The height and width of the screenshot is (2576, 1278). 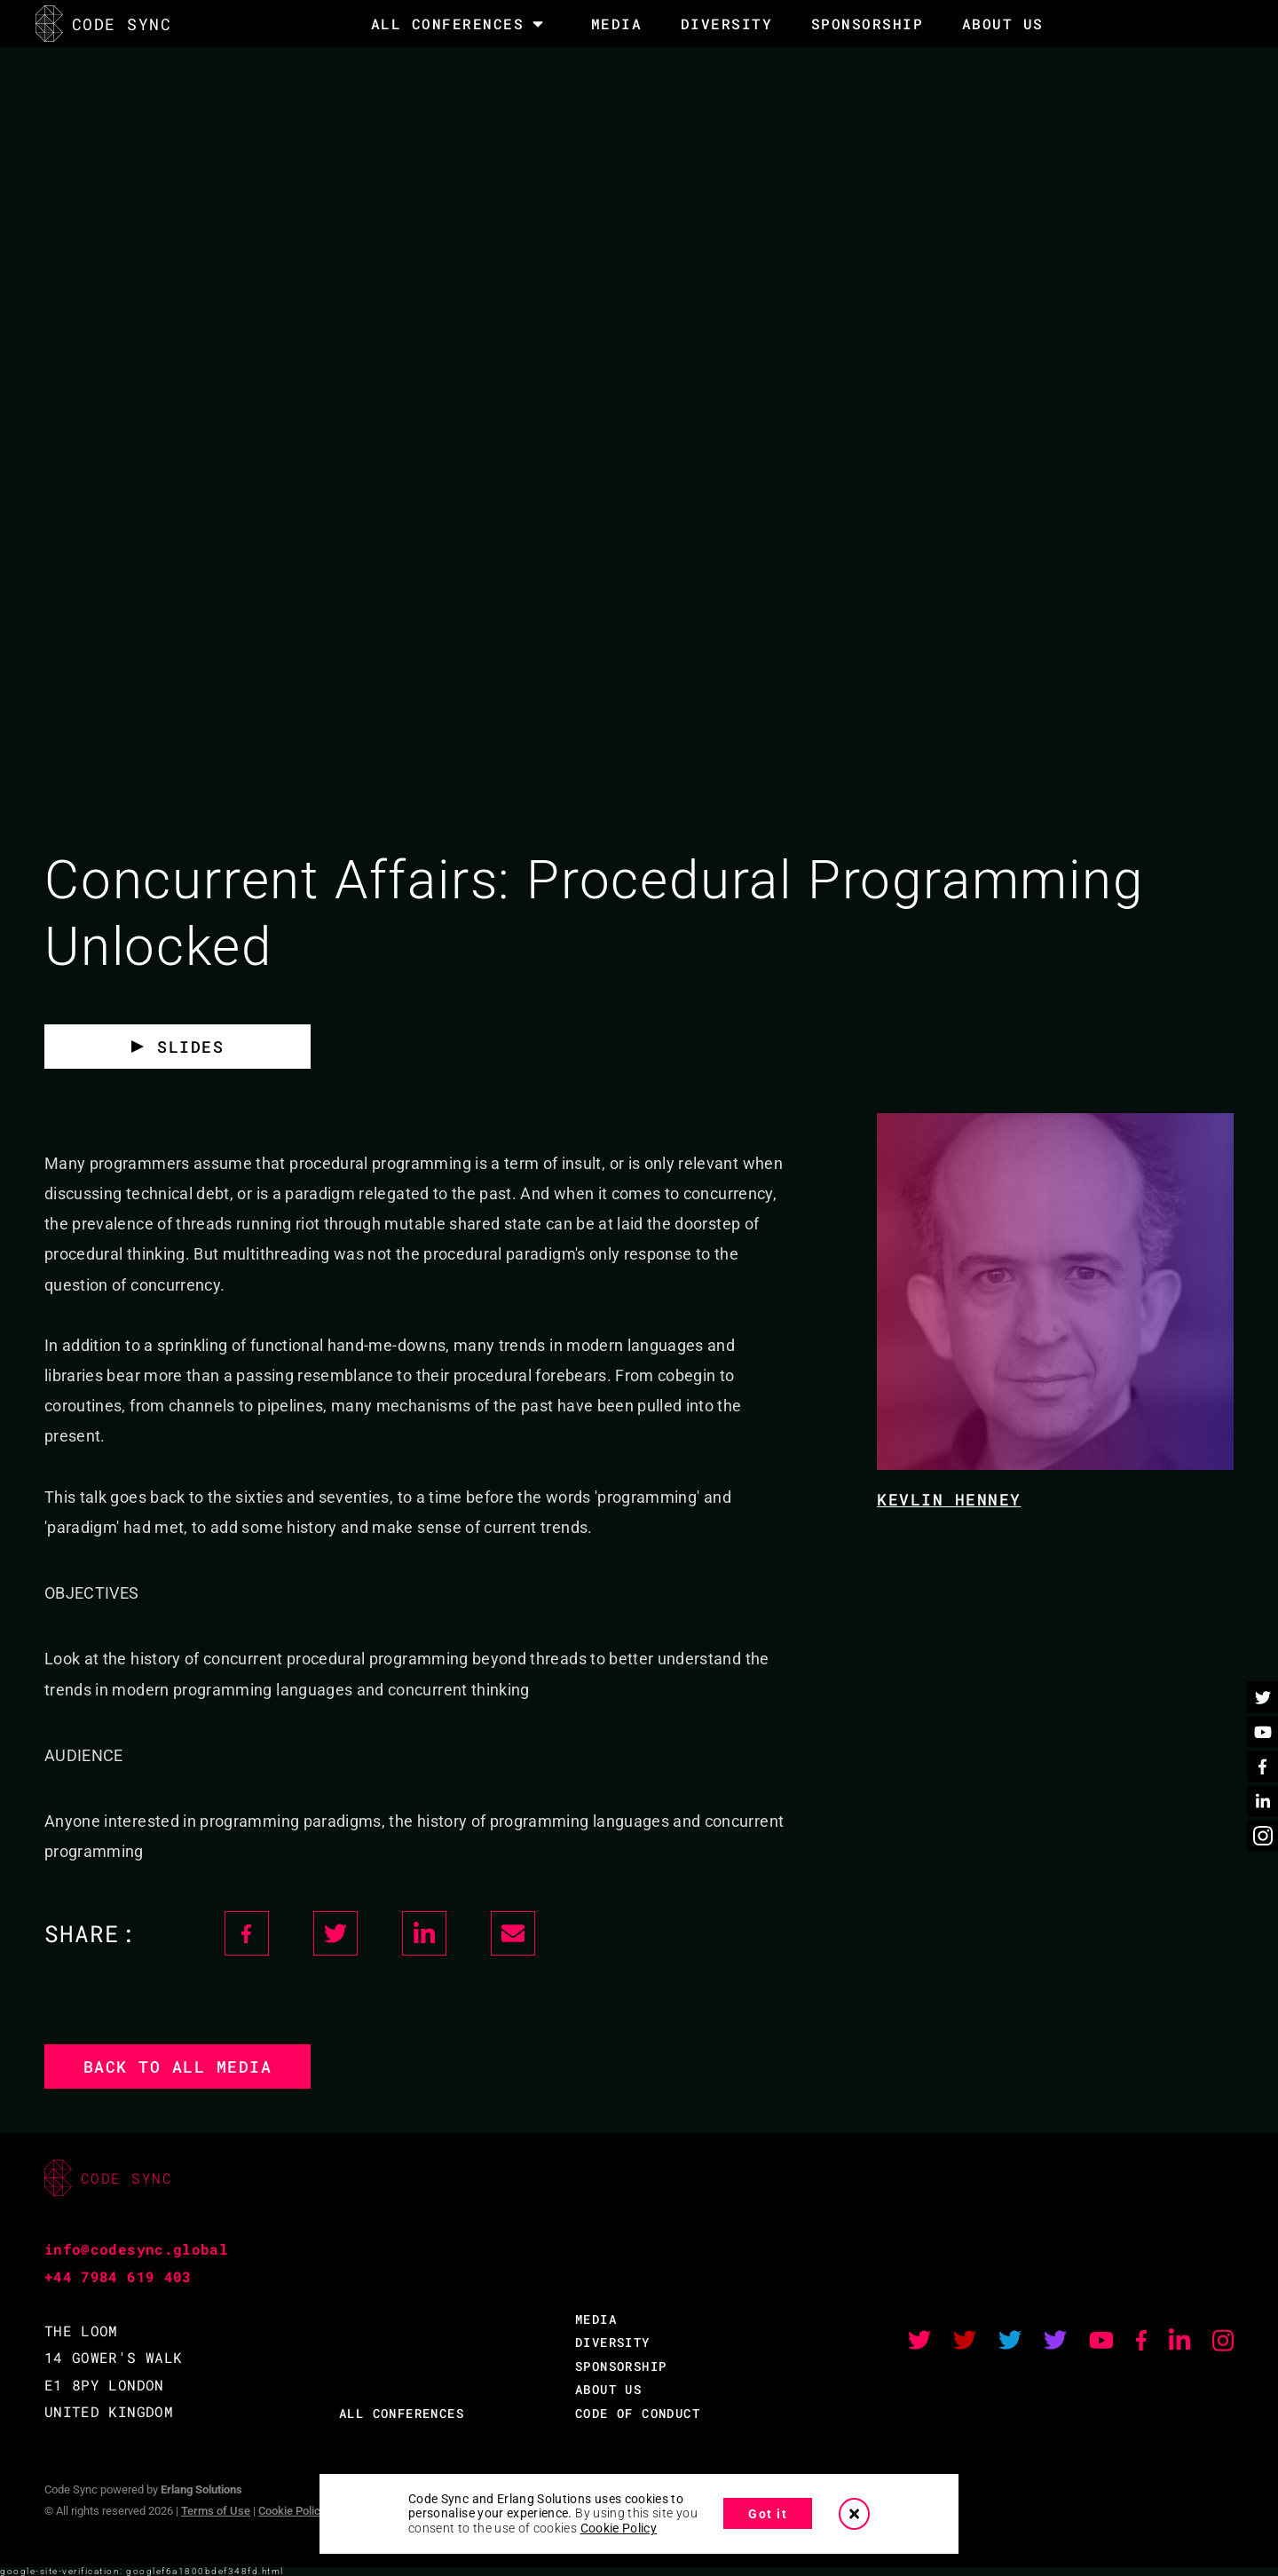 What do you see at coordinates (136, 2249) in the screenshot?
I see `info@codesync.global` at bounding box center [136, 2249].